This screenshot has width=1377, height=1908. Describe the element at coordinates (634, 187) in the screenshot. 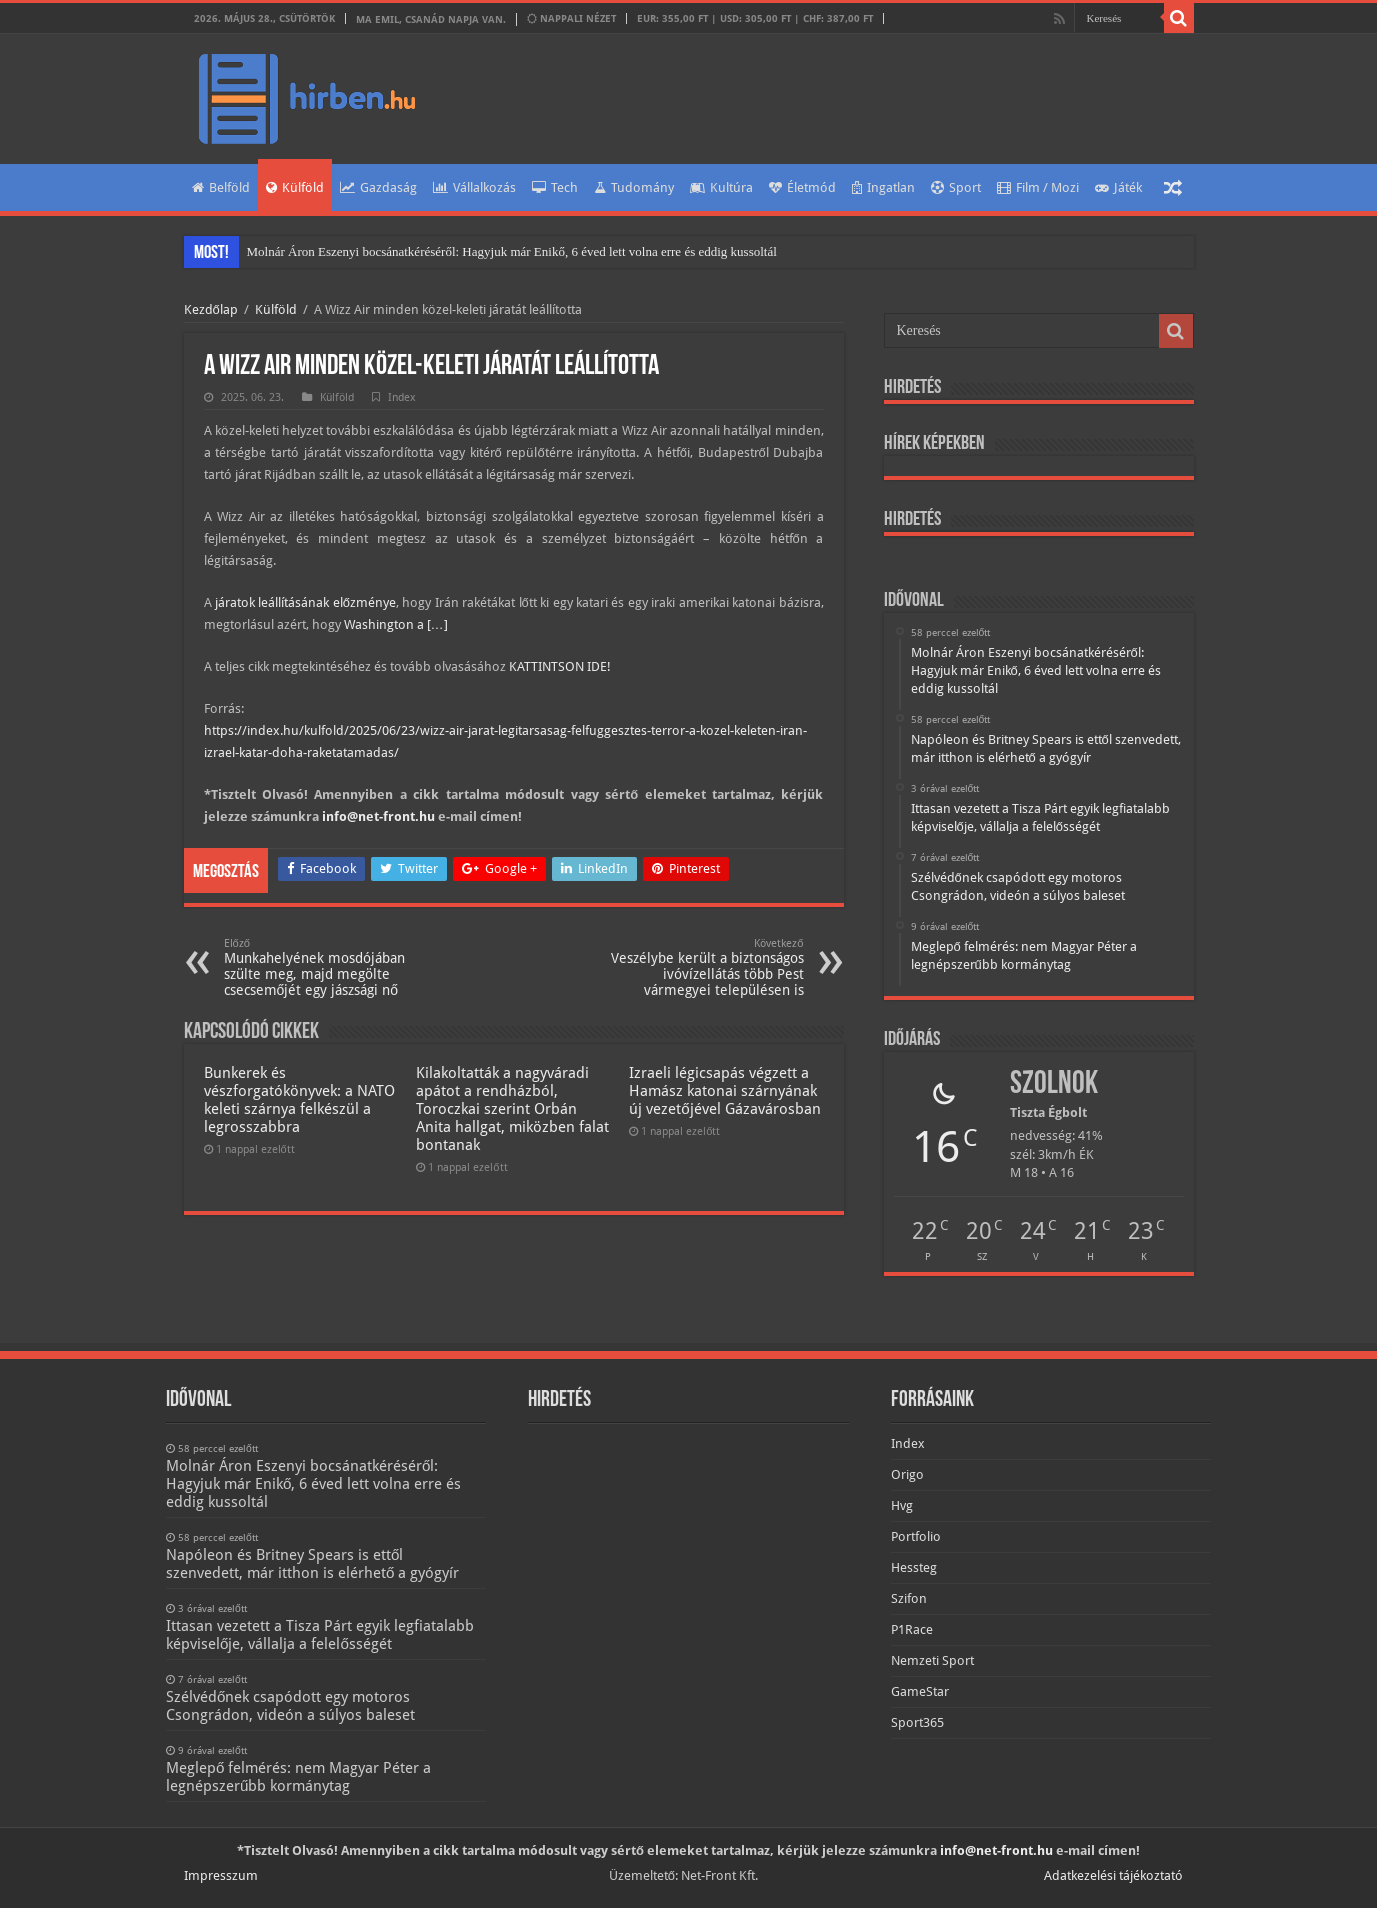

I see `Tudomány` at that location.